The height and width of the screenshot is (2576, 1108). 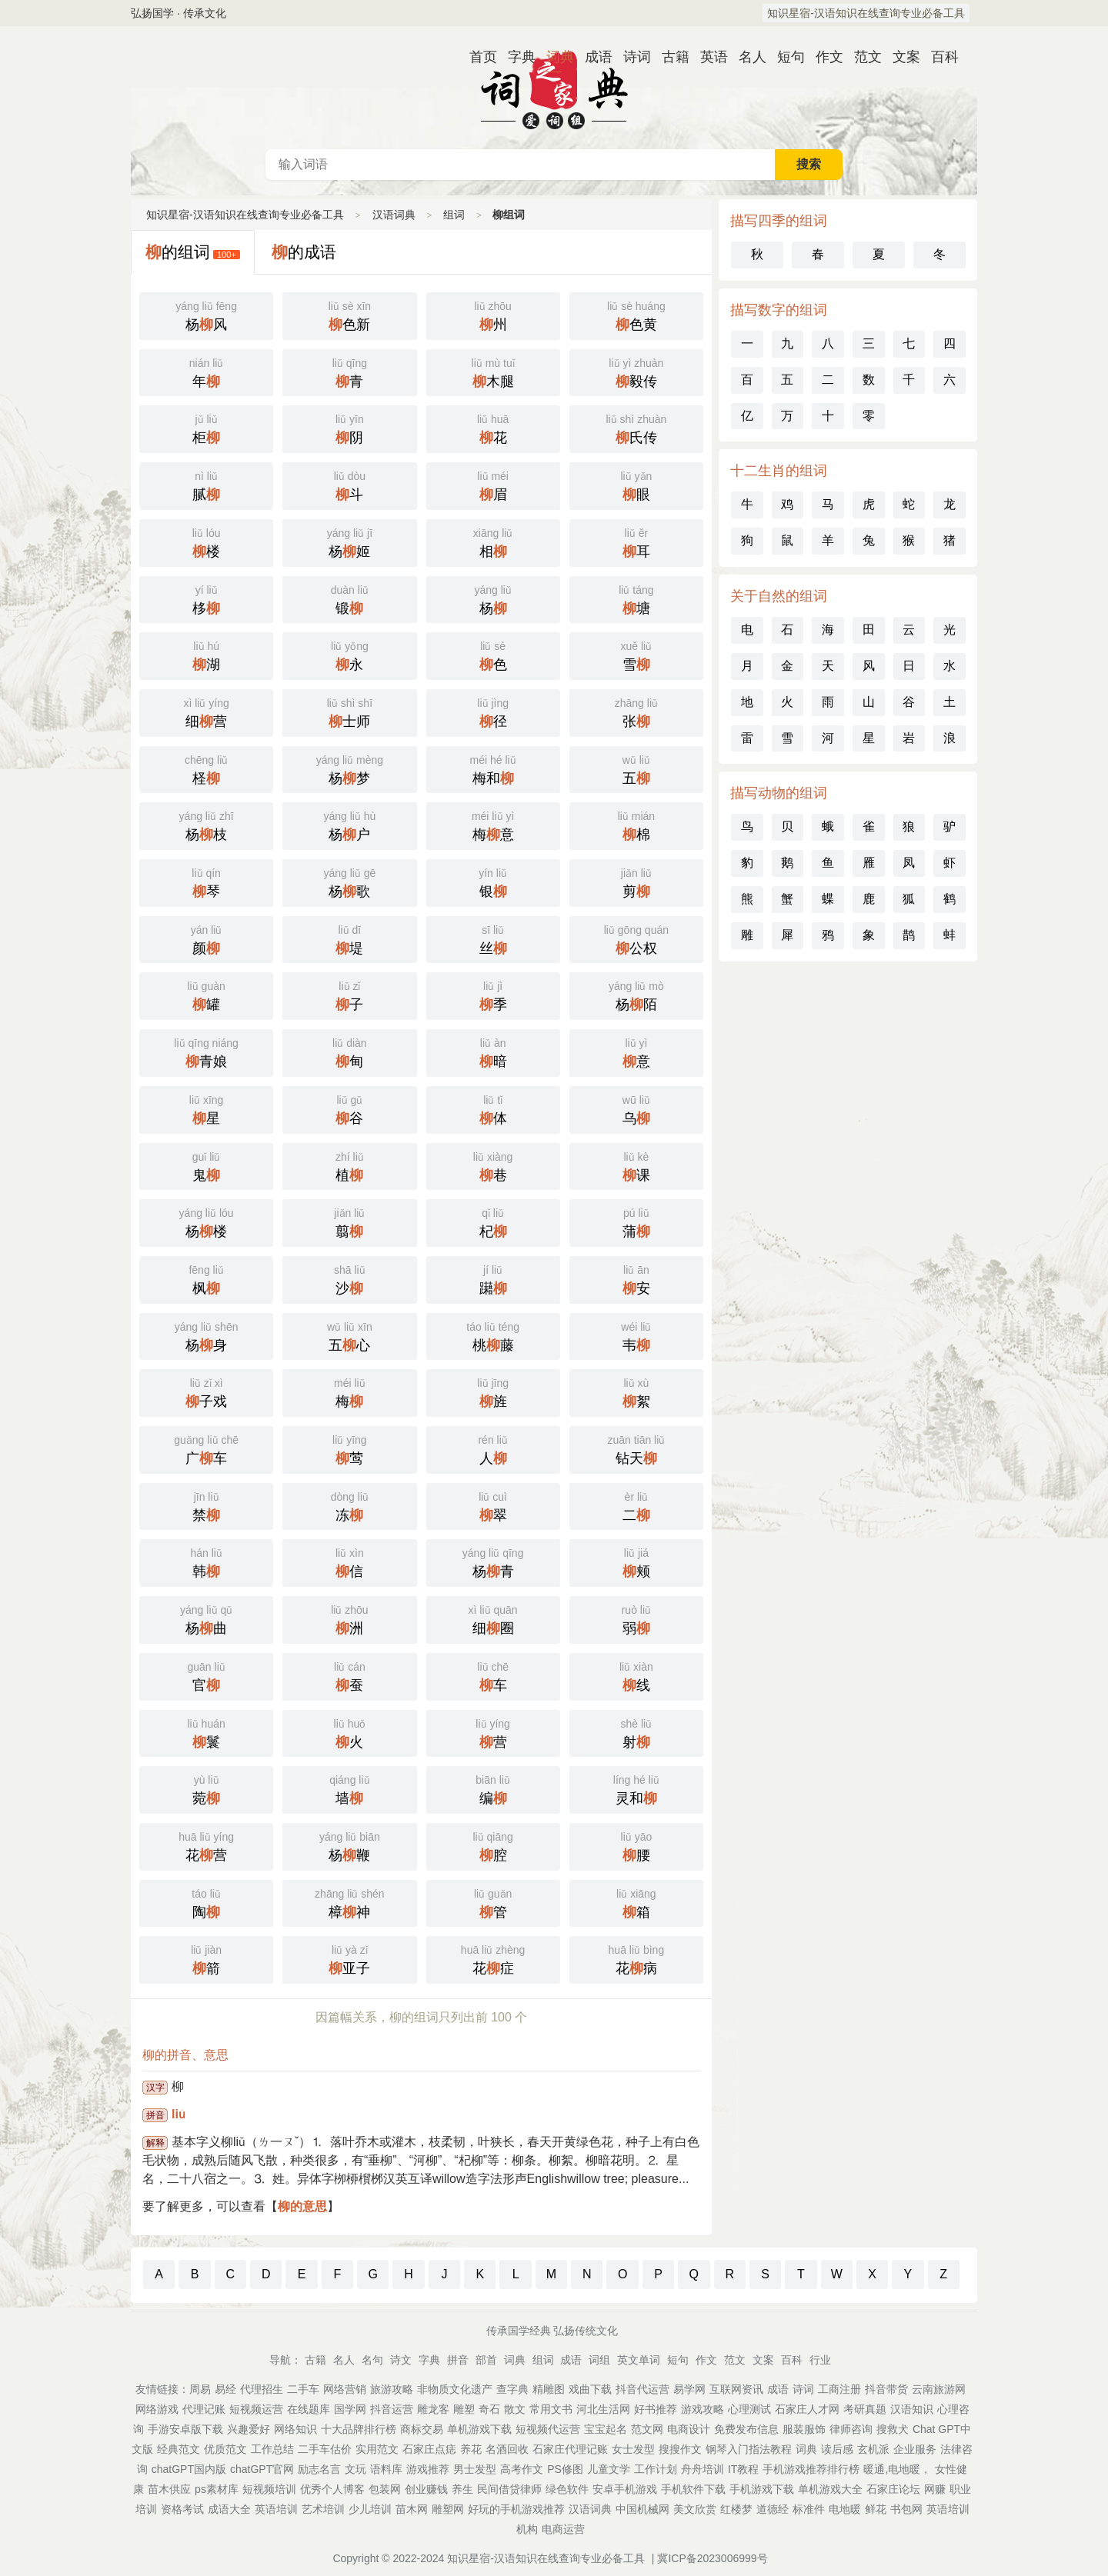 What do you see at coordinates (256, 2409) in the screenshot?
I see `短视频运营` at bounding box center [256, 2409].